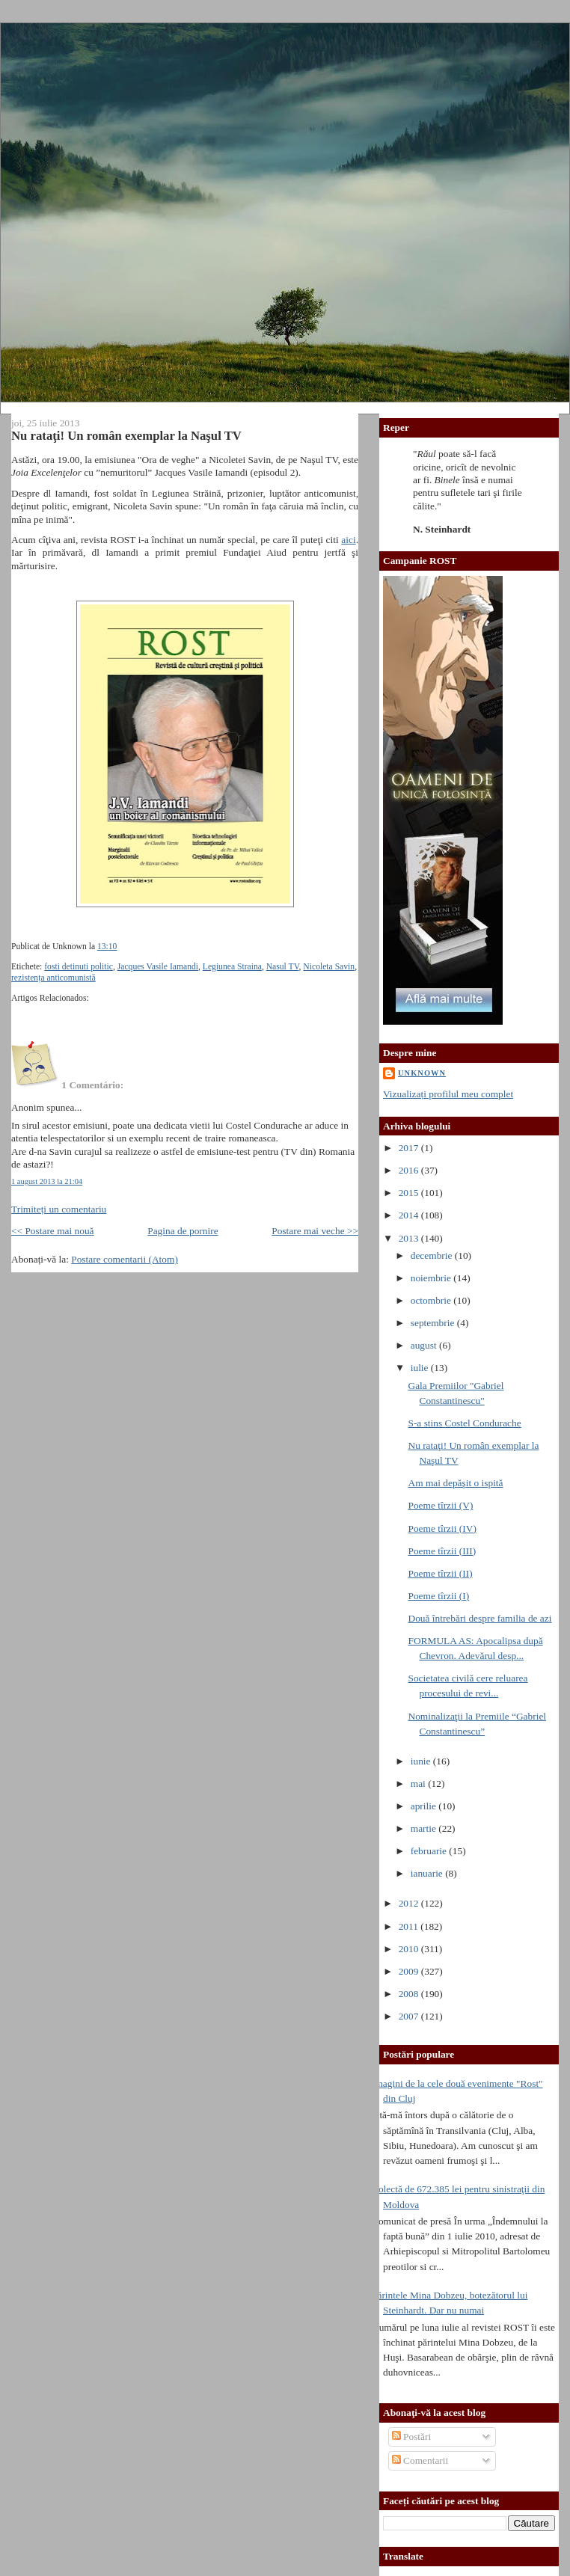 The image size is (570, 2576). What do you see at coordinates (438, 1595) in the screenshot?
I see `Poeme tîrzii (I)` at bounding box center [438, 1595].